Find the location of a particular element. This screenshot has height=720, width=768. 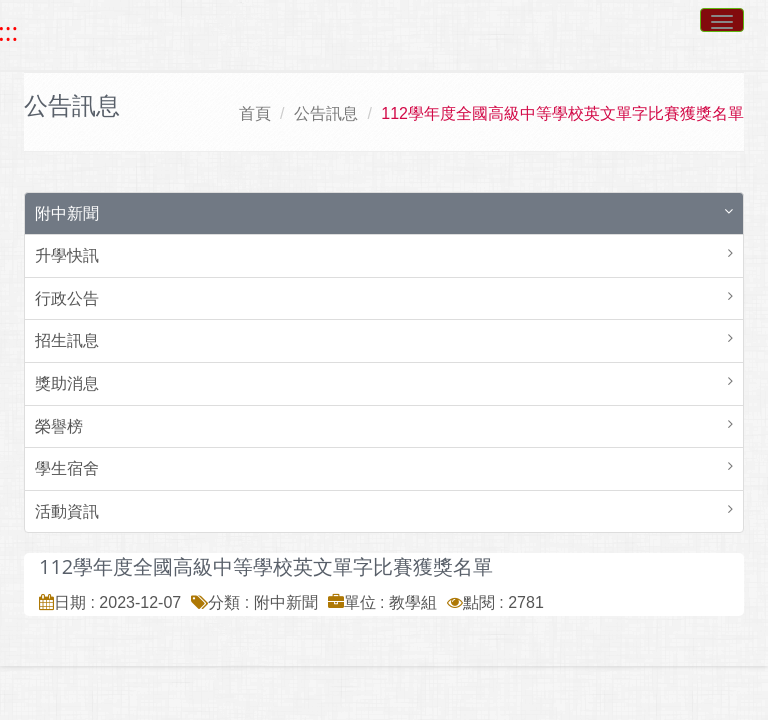

招生訊息 is located at coordinates (67, 340).